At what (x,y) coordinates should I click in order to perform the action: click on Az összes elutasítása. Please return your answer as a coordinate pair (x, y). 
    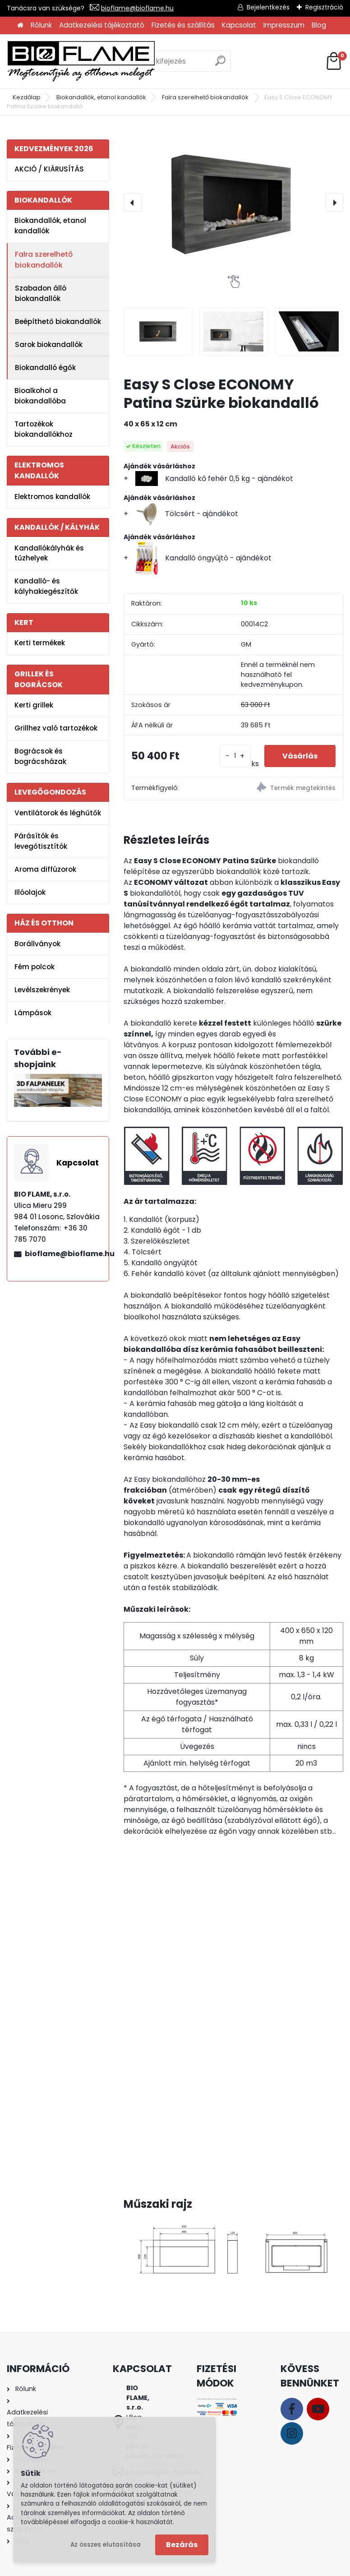
    Looking at the image, I should click on (105, 2544).